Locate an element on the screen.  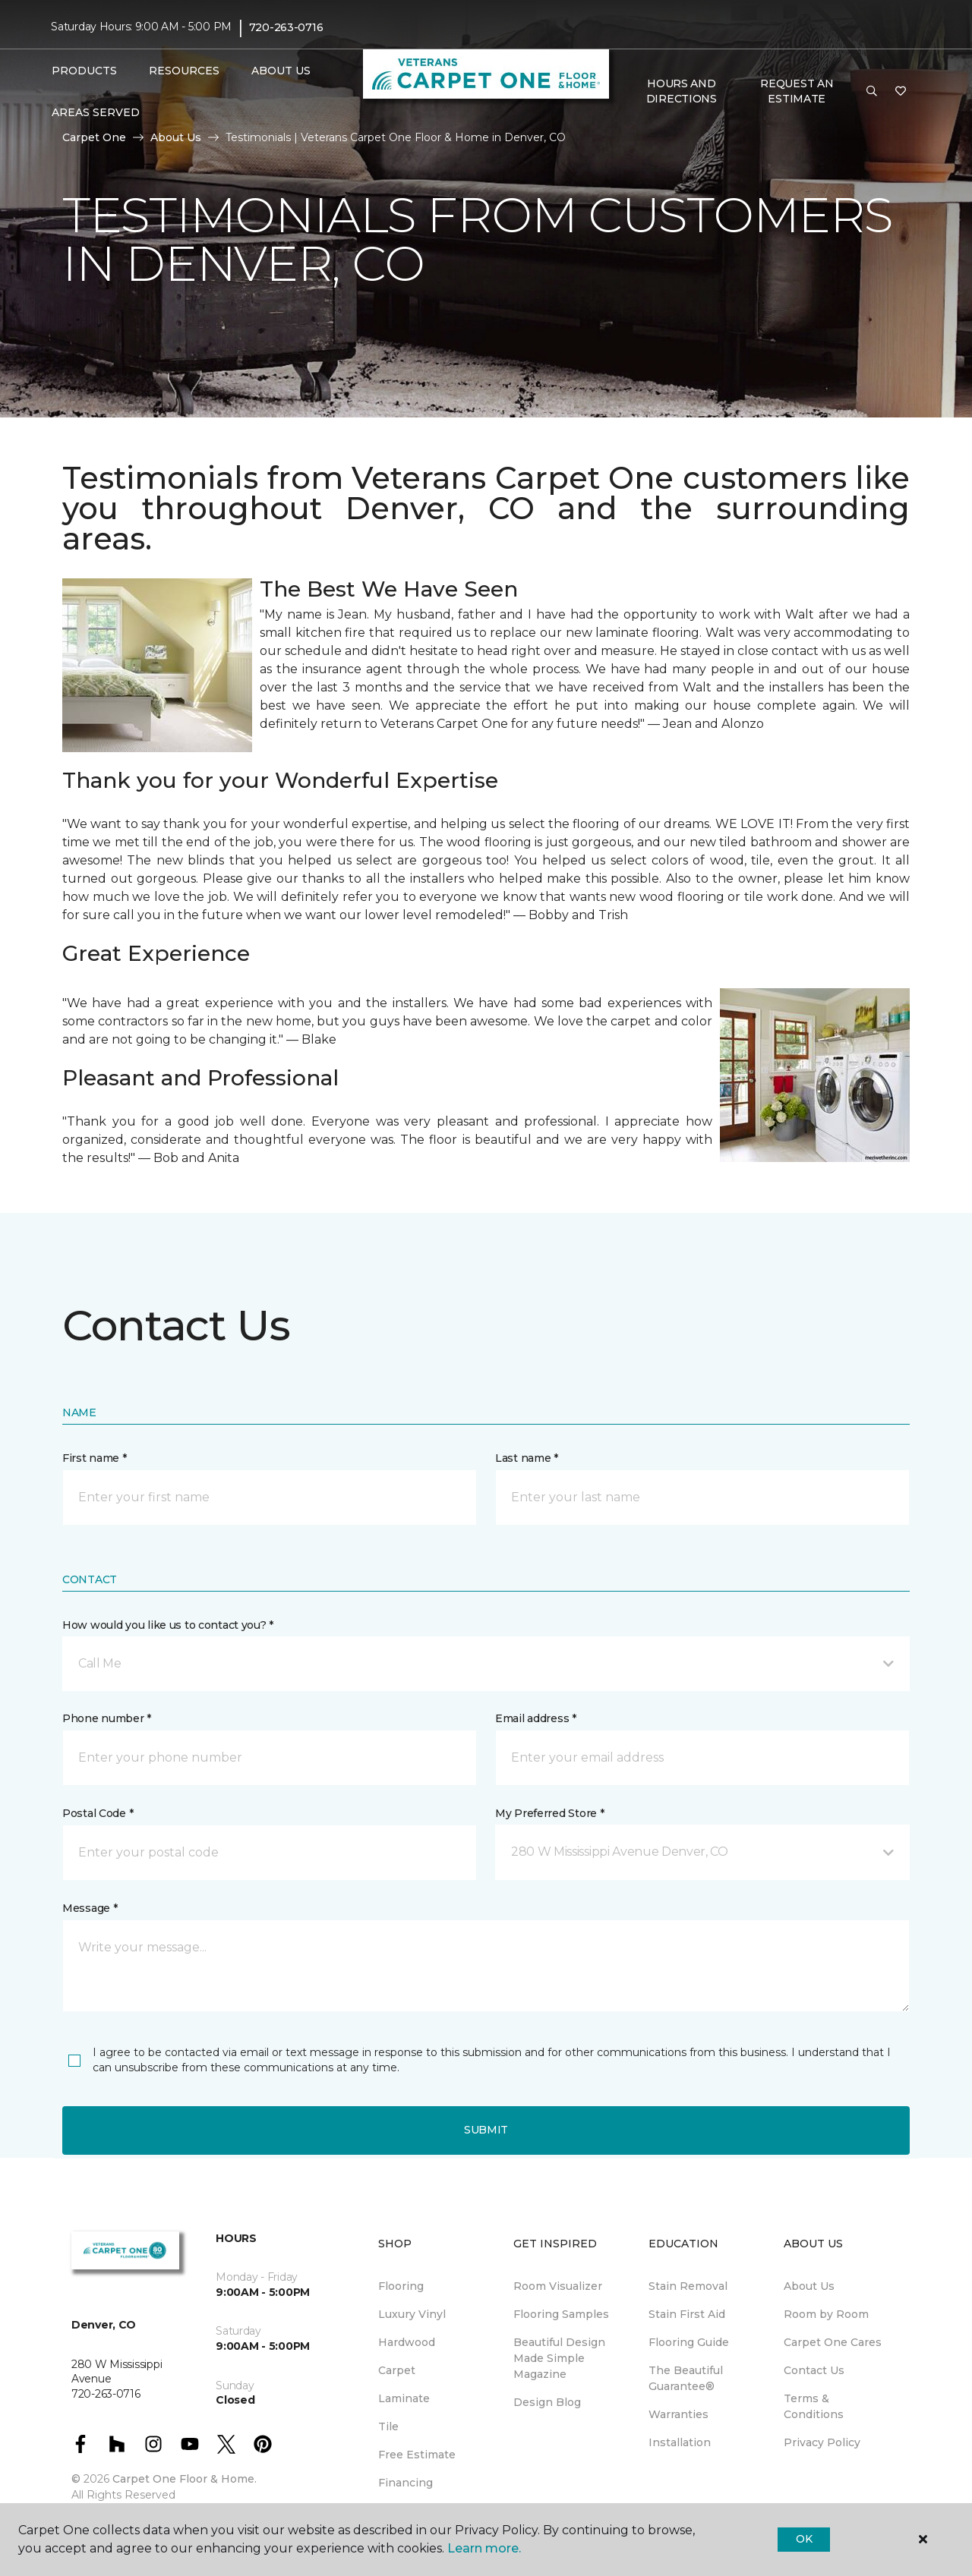
Ok is located at coordinates (804, 2539).